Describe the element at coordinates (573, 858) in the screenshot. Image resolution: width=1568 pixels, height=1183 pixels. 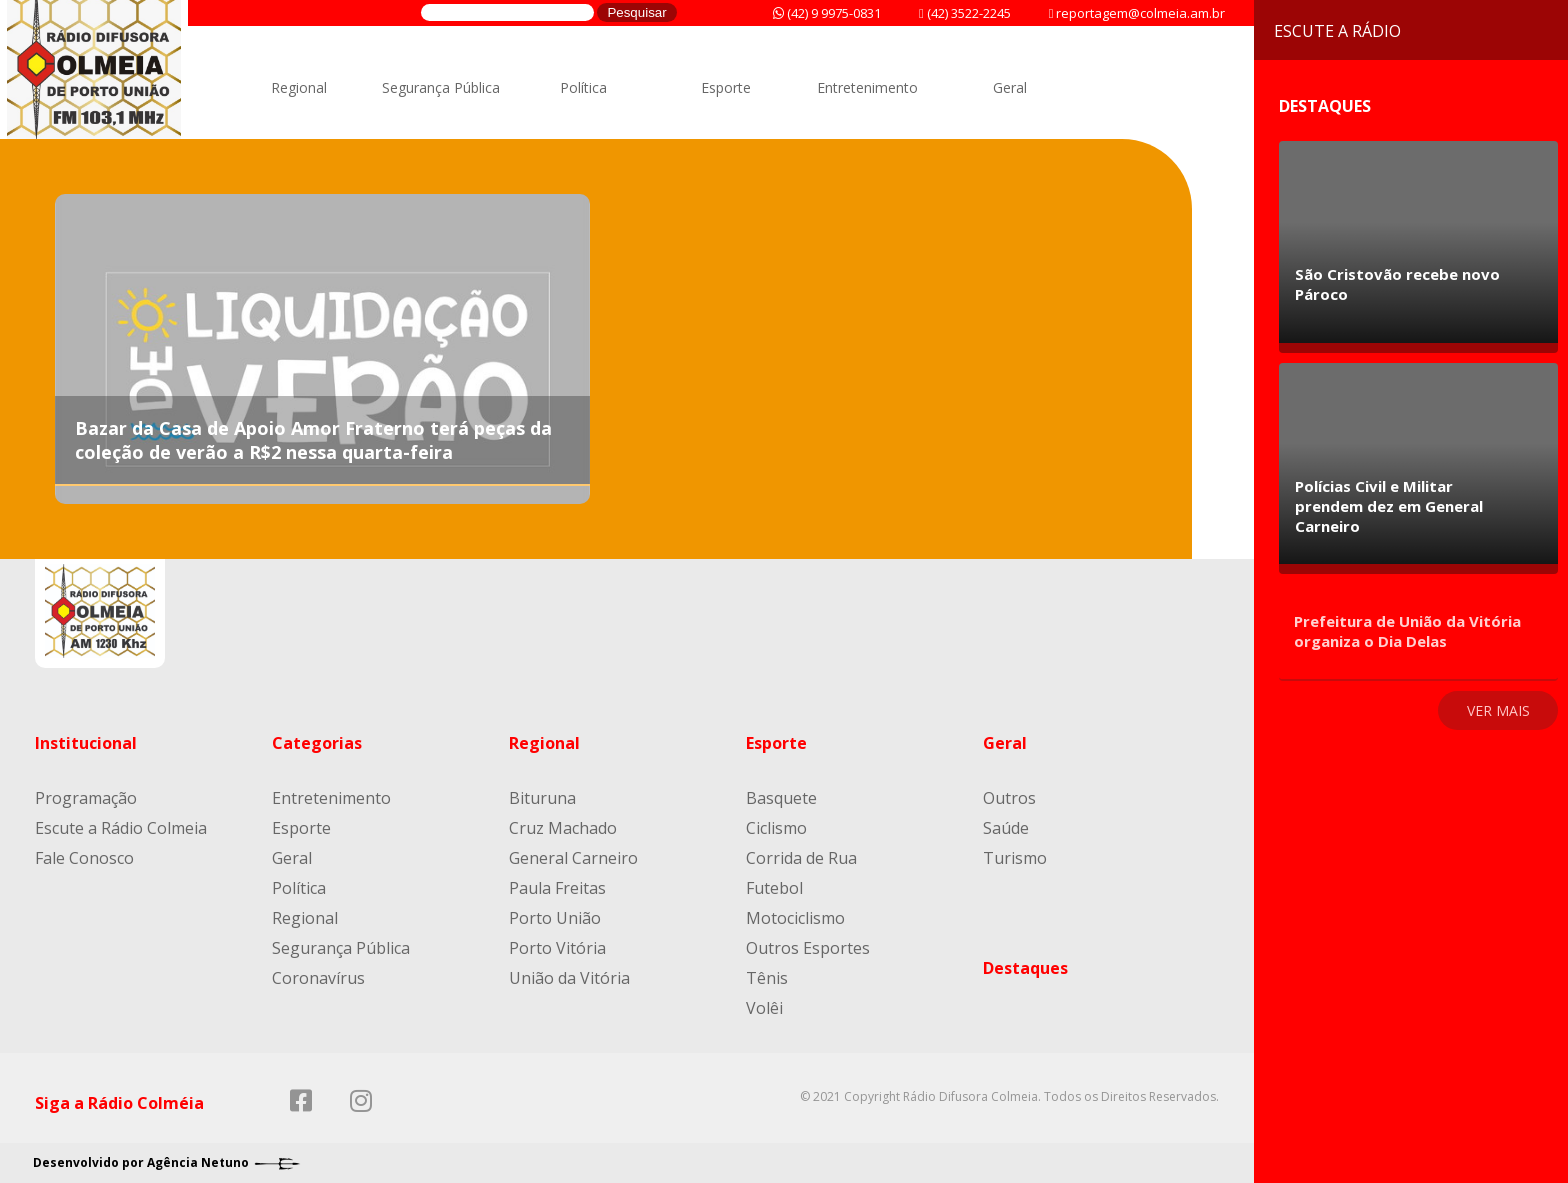
I see `General Carneiro` at that location.